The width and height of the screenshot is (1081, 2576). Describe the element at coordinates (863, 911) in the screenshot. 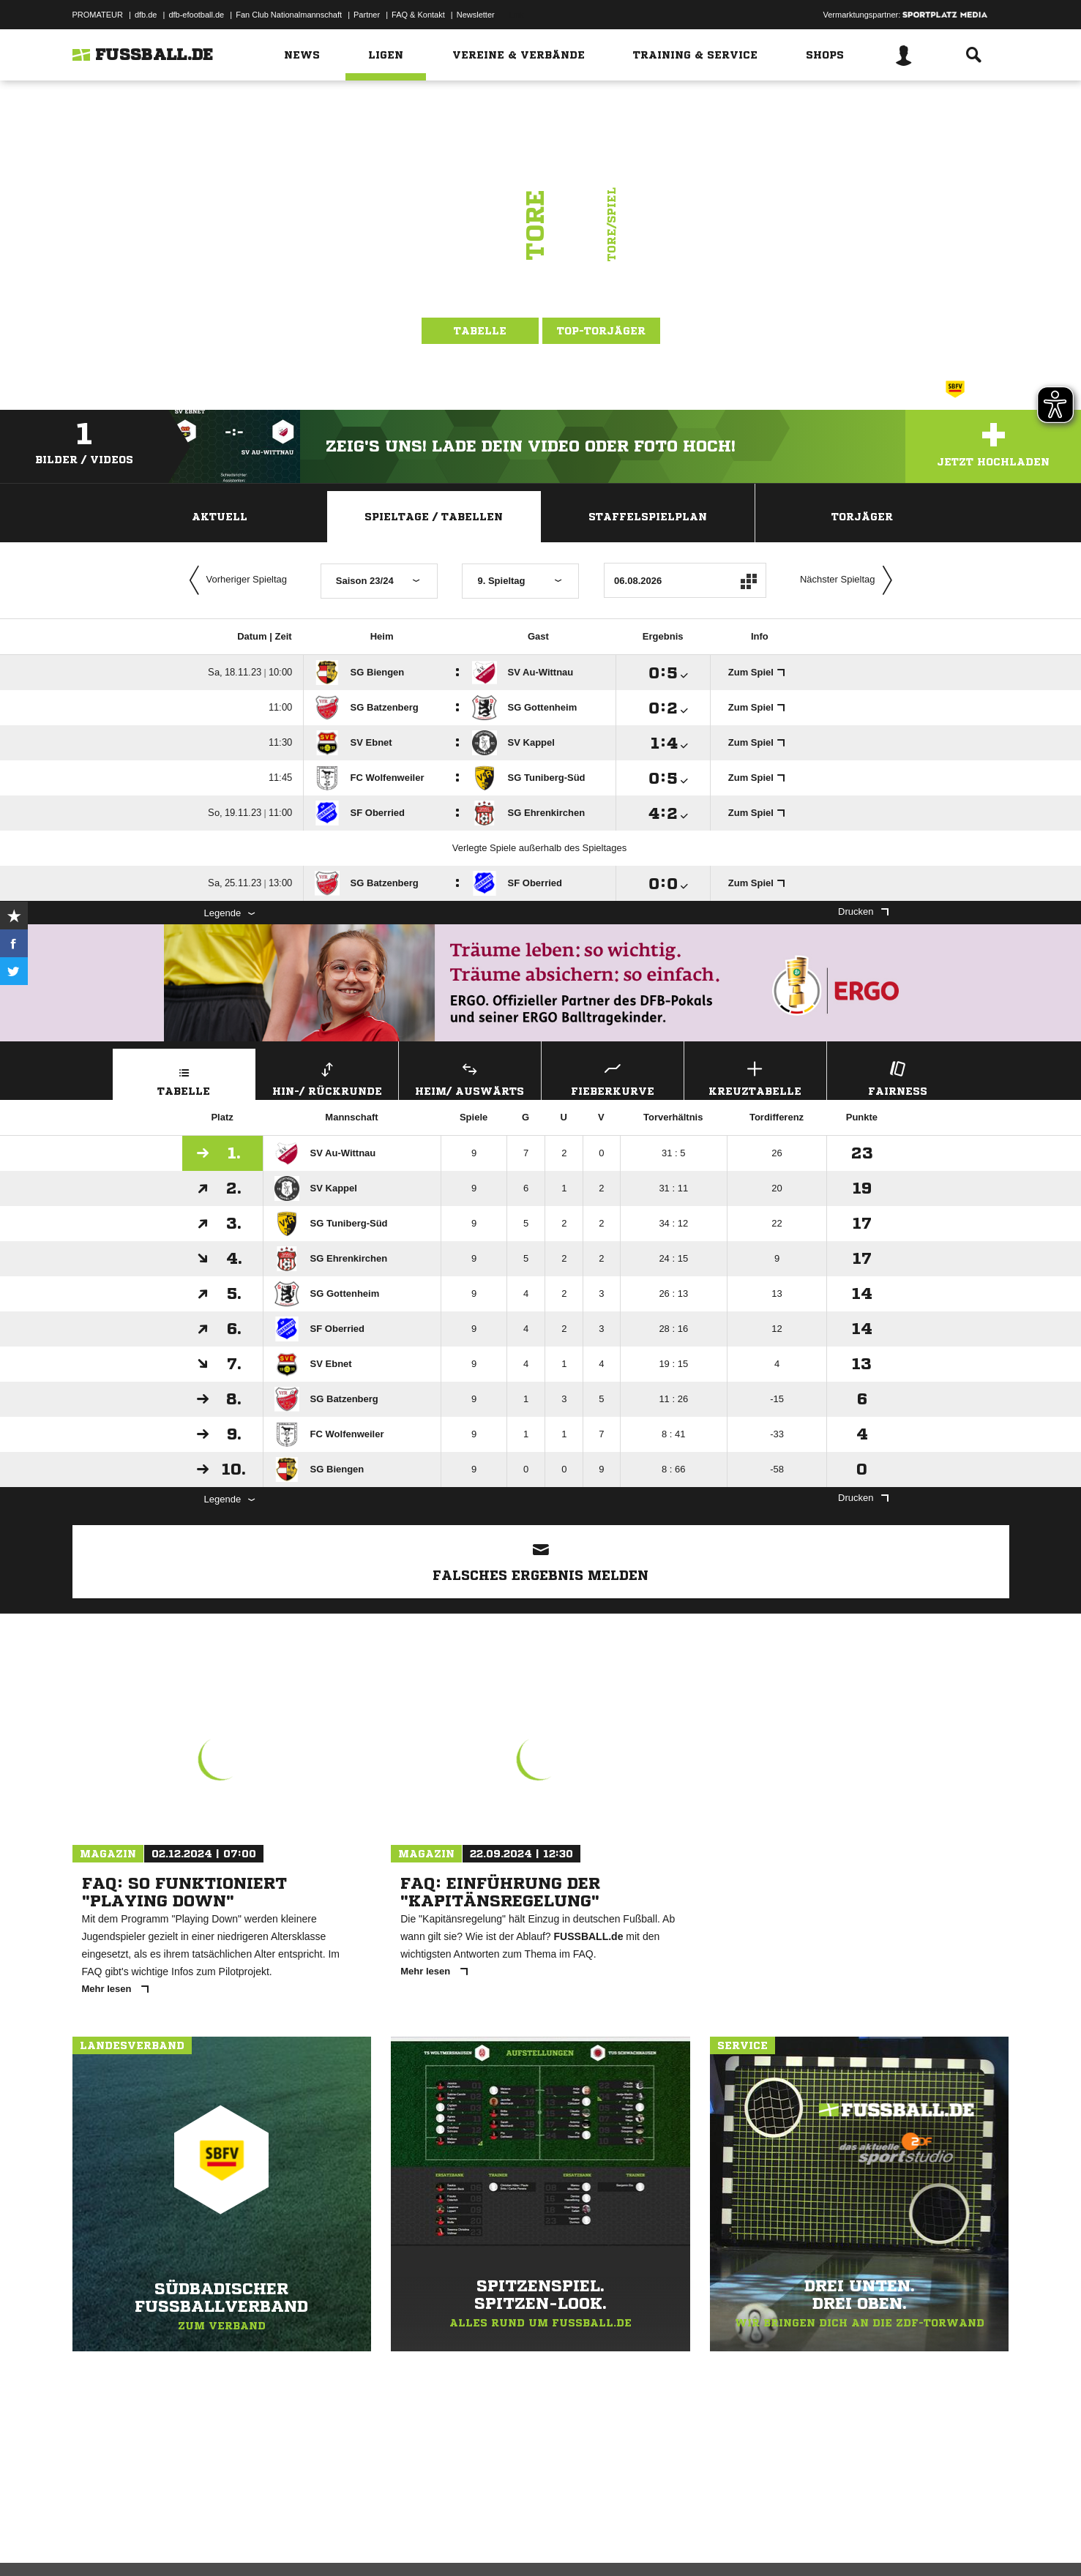

I see `Drucken` at that location.